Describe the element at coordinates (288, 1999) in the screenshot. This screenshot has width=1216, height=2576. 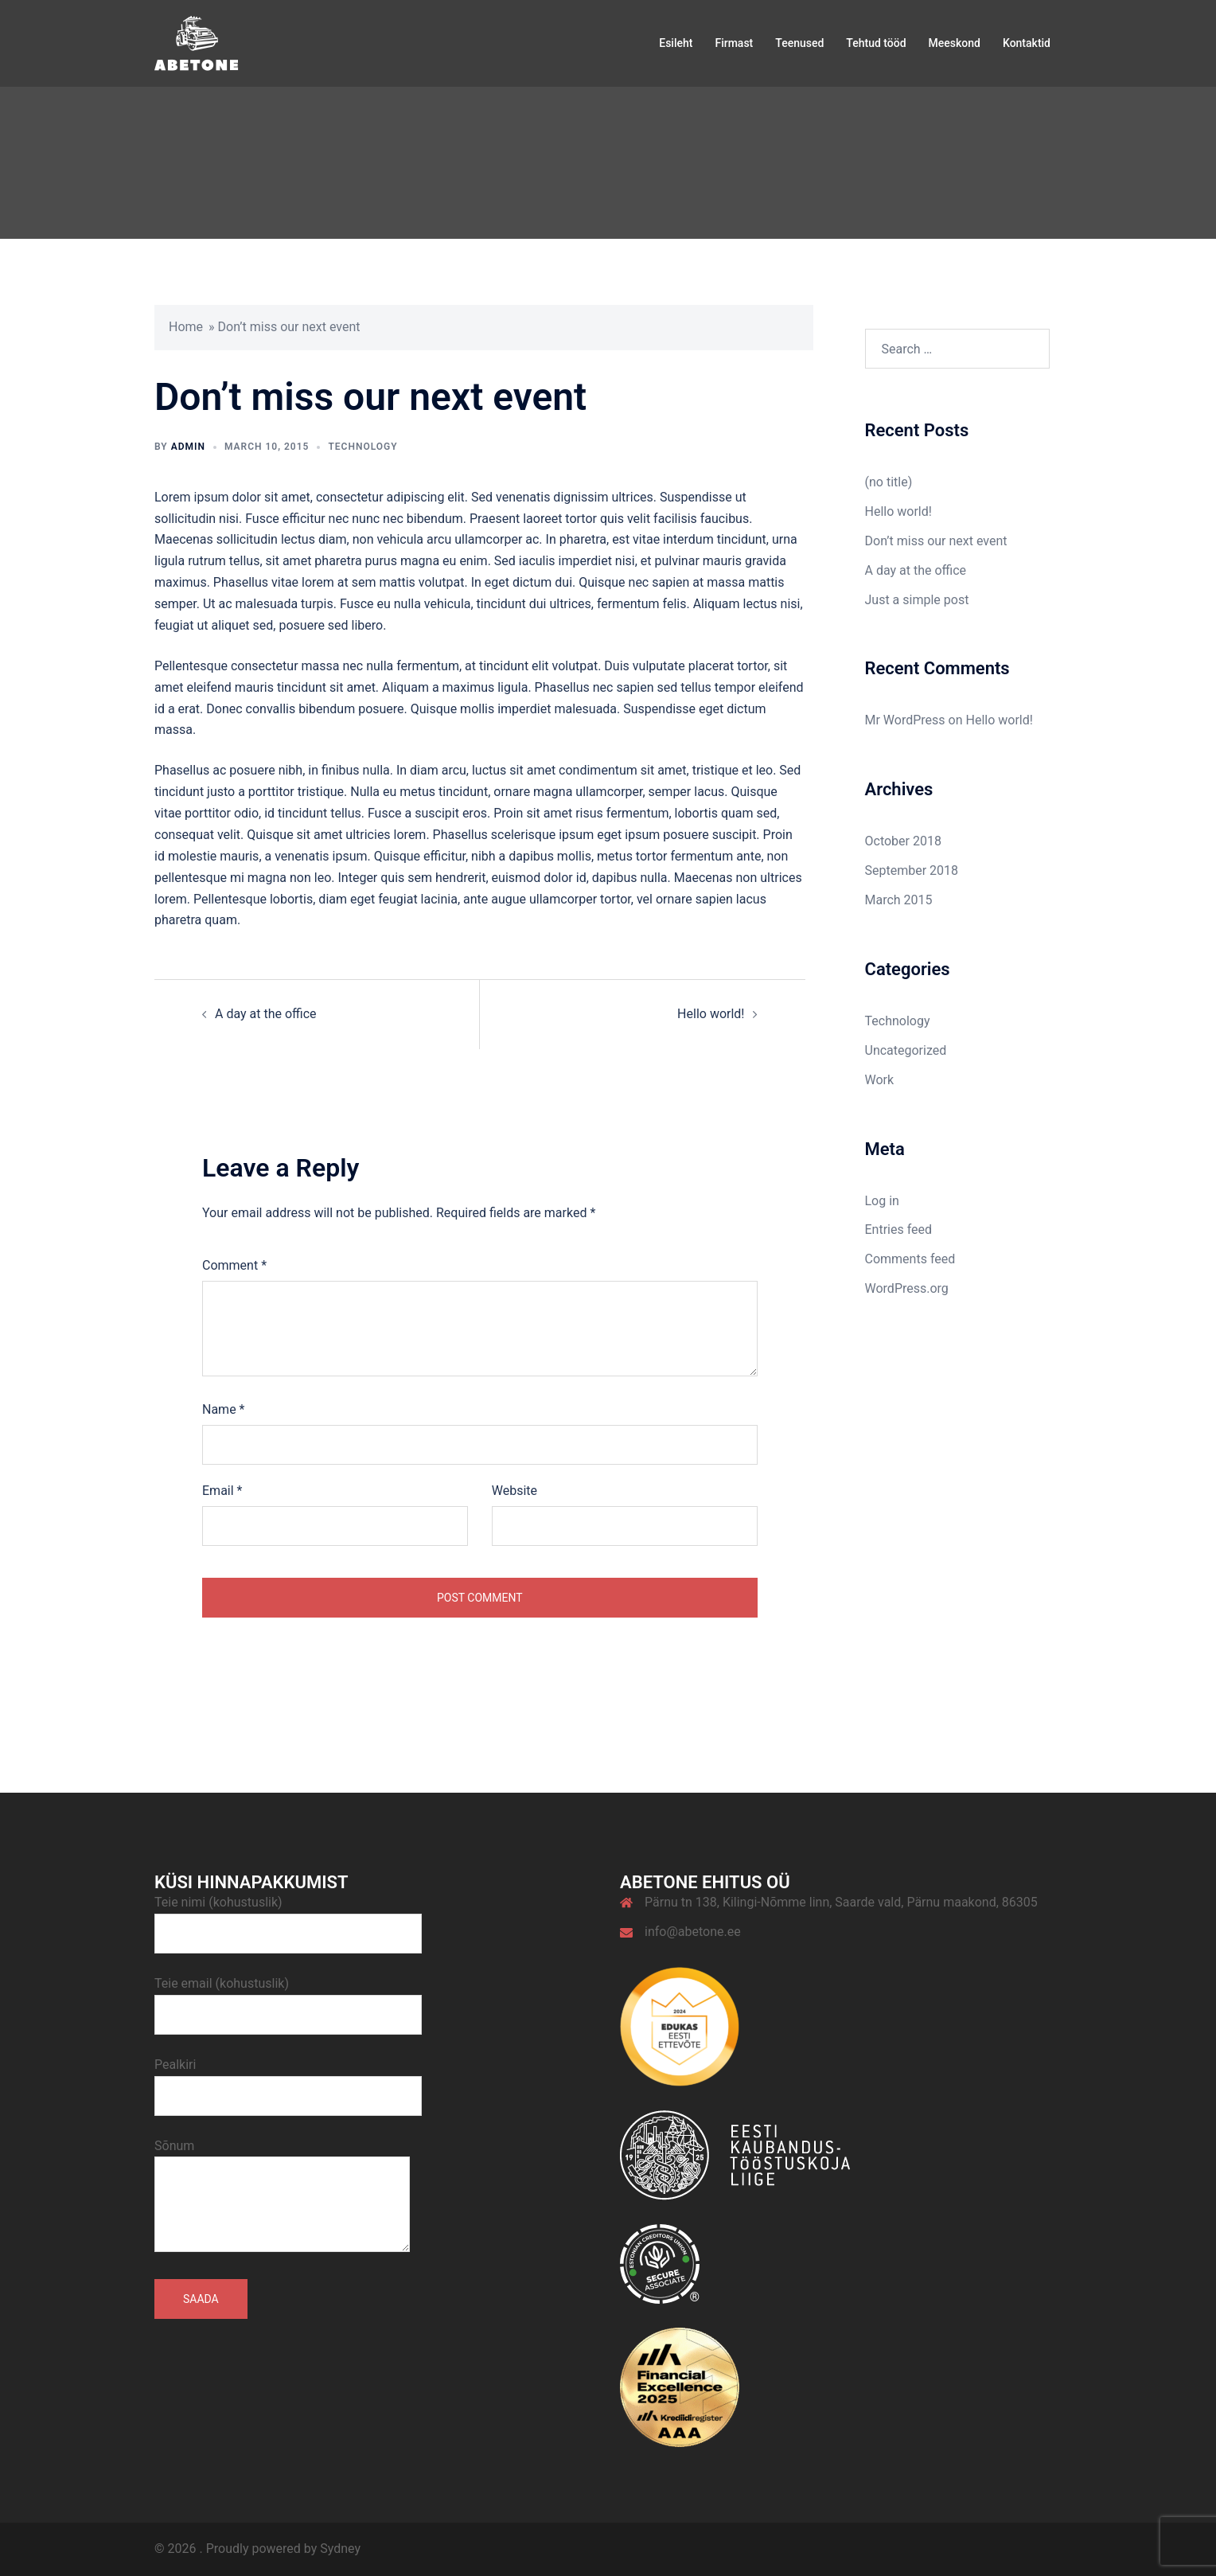
I see `Teie email (kohustuslik)` at that location.